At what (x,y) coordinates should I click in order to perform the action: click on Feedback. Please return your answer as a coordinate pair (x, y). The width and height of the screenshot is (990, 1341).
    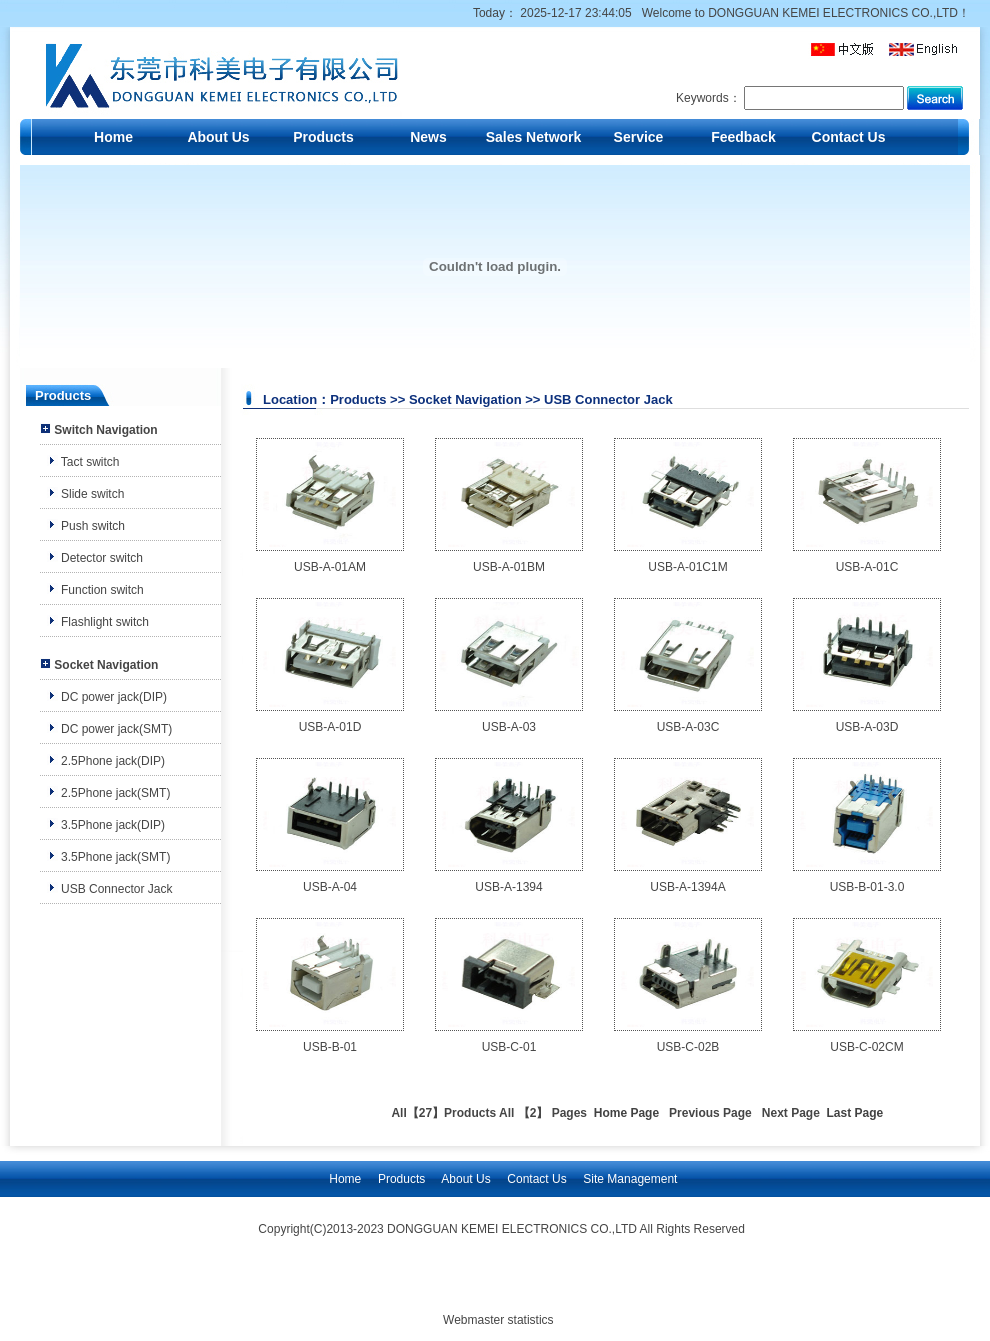
    Looking at the image, I should click on (743, 137).